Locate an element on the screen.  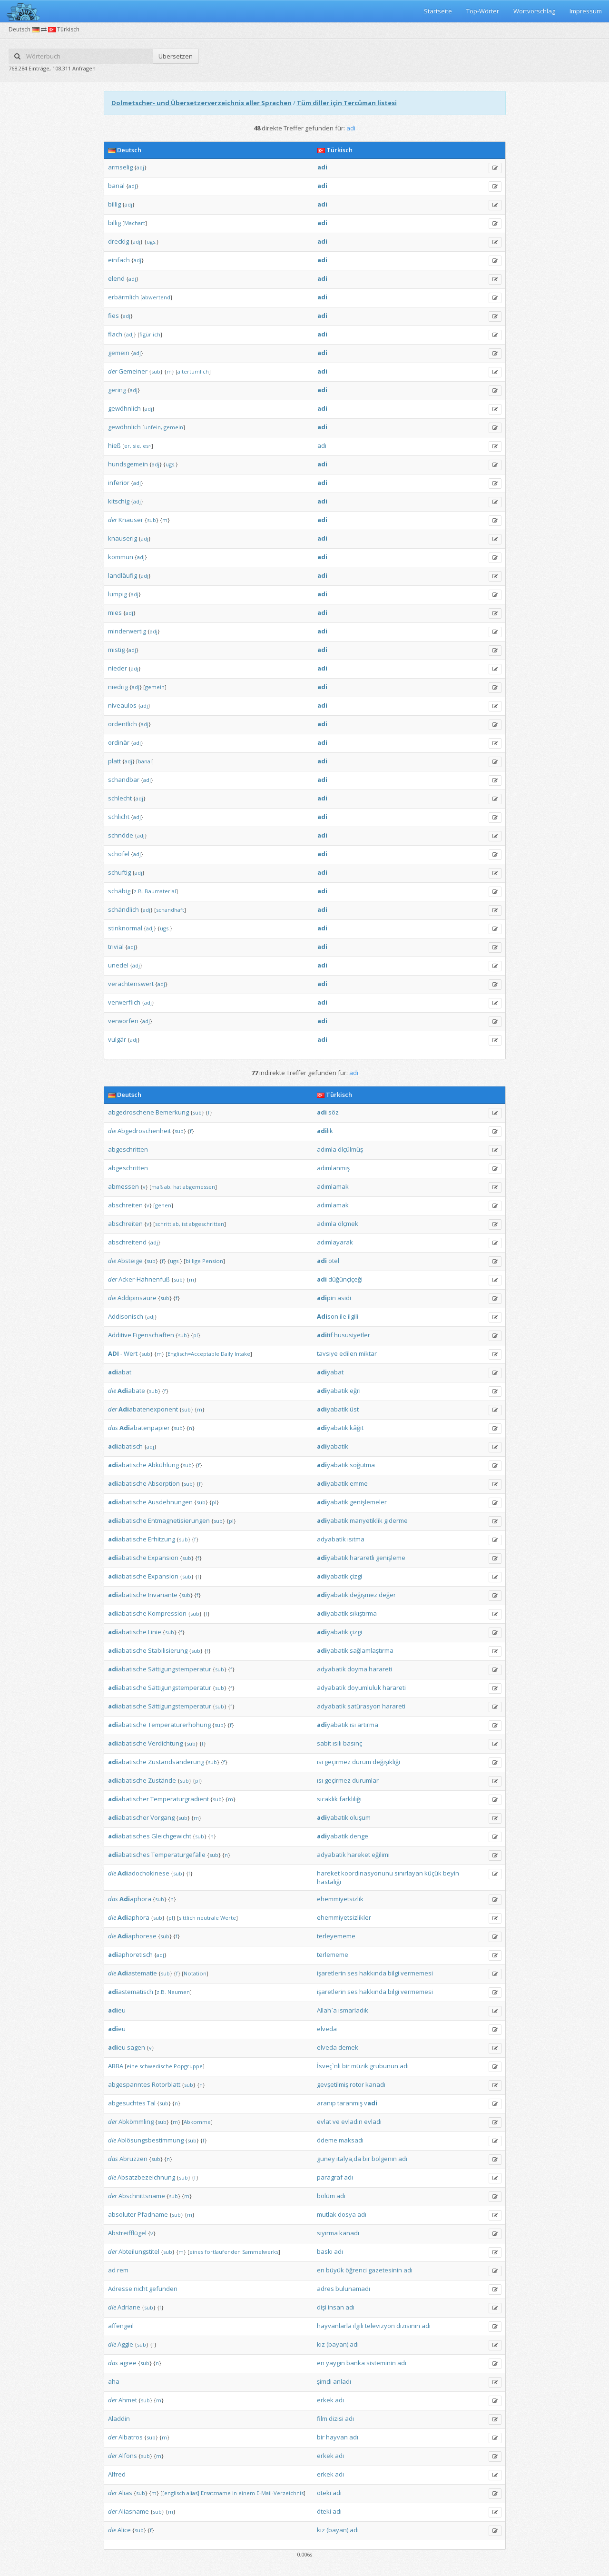
elveda is located at coordinates (327, 2028).